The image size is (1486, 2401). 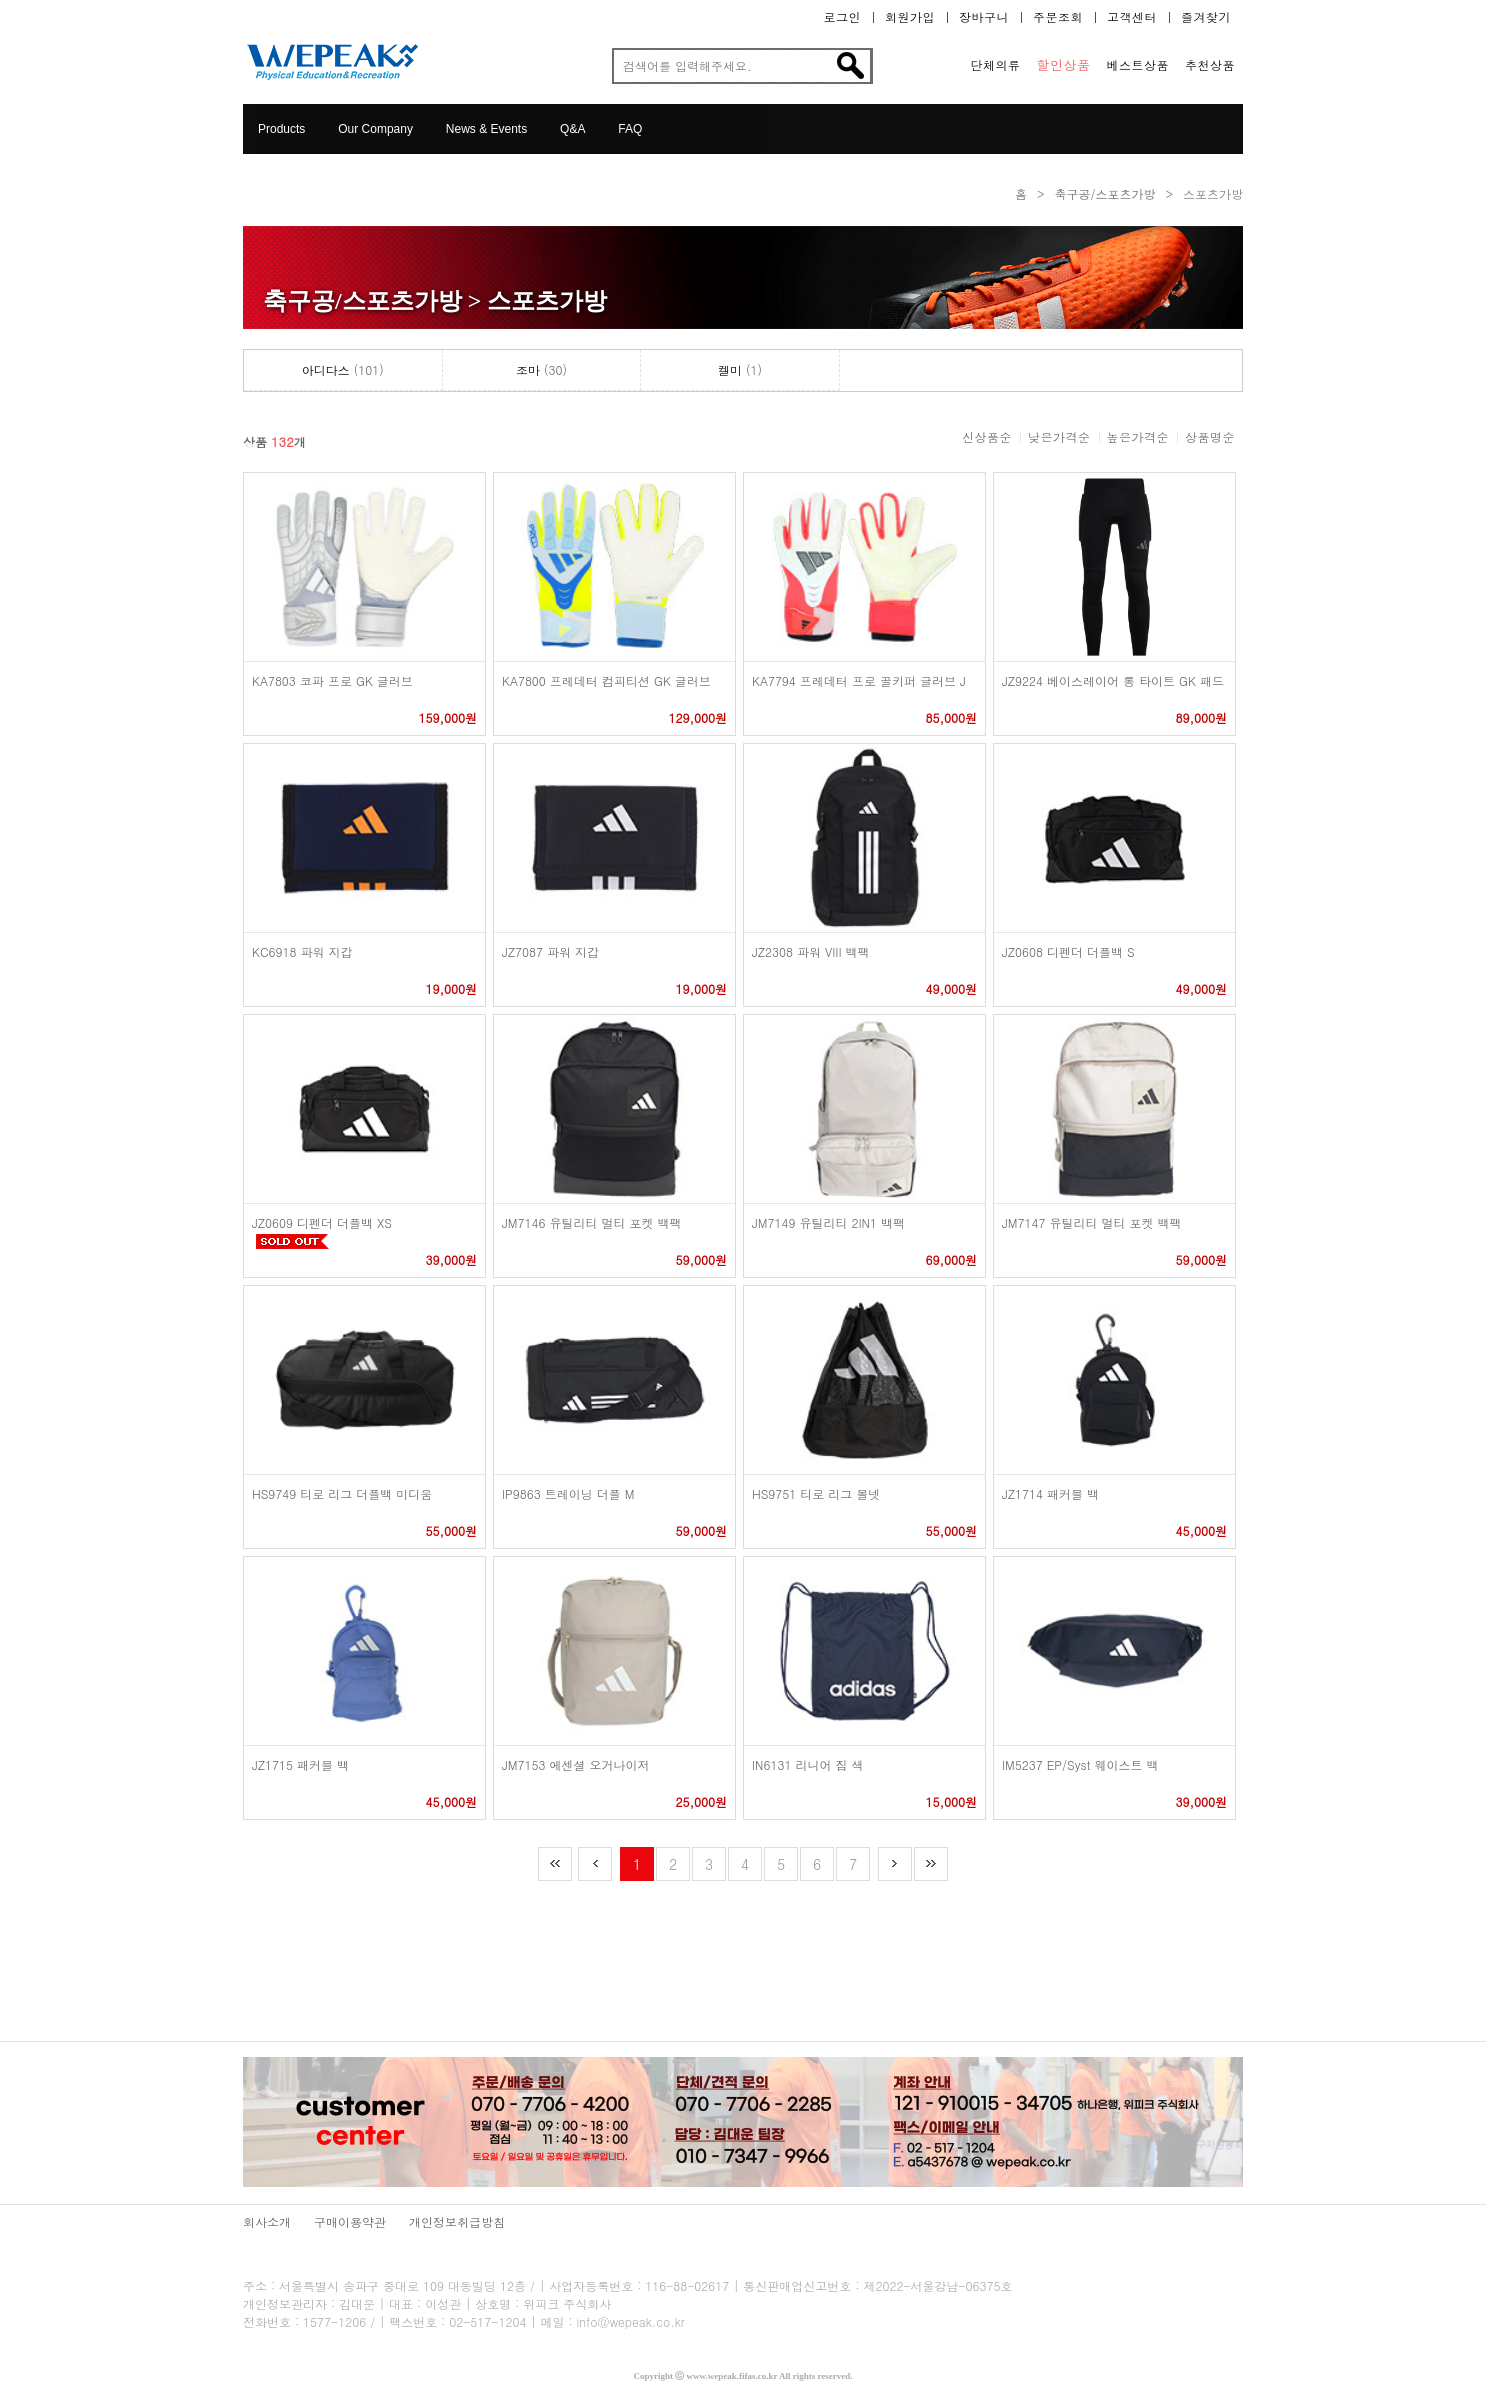 What do you see at coordinates (910, 17) in the screenshot?
I see `회원가입` at bounding box center [910, 17].